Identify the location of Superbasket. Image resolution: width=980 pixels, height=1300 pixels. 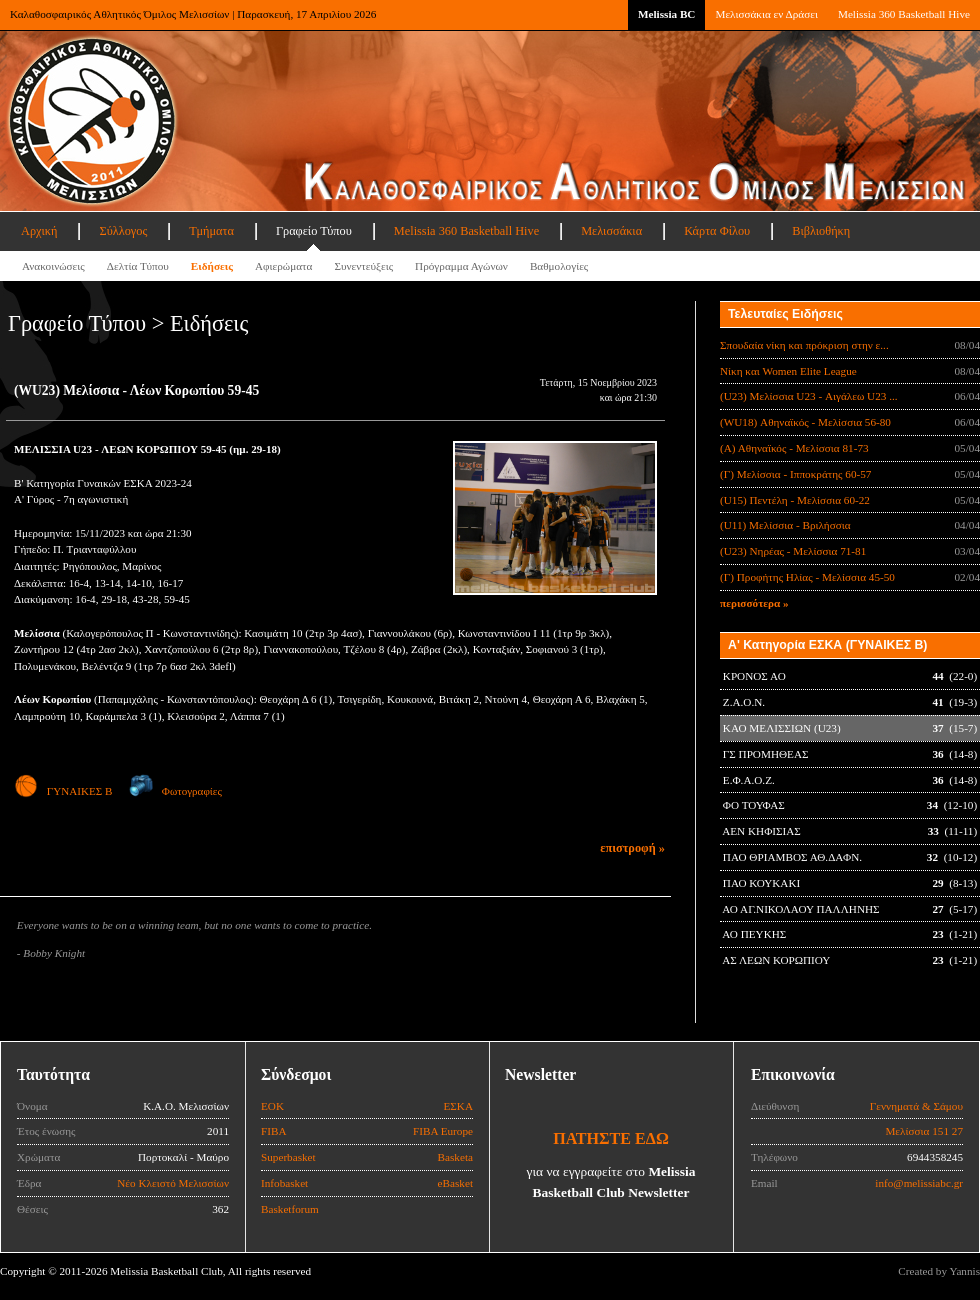
(288, 1157).